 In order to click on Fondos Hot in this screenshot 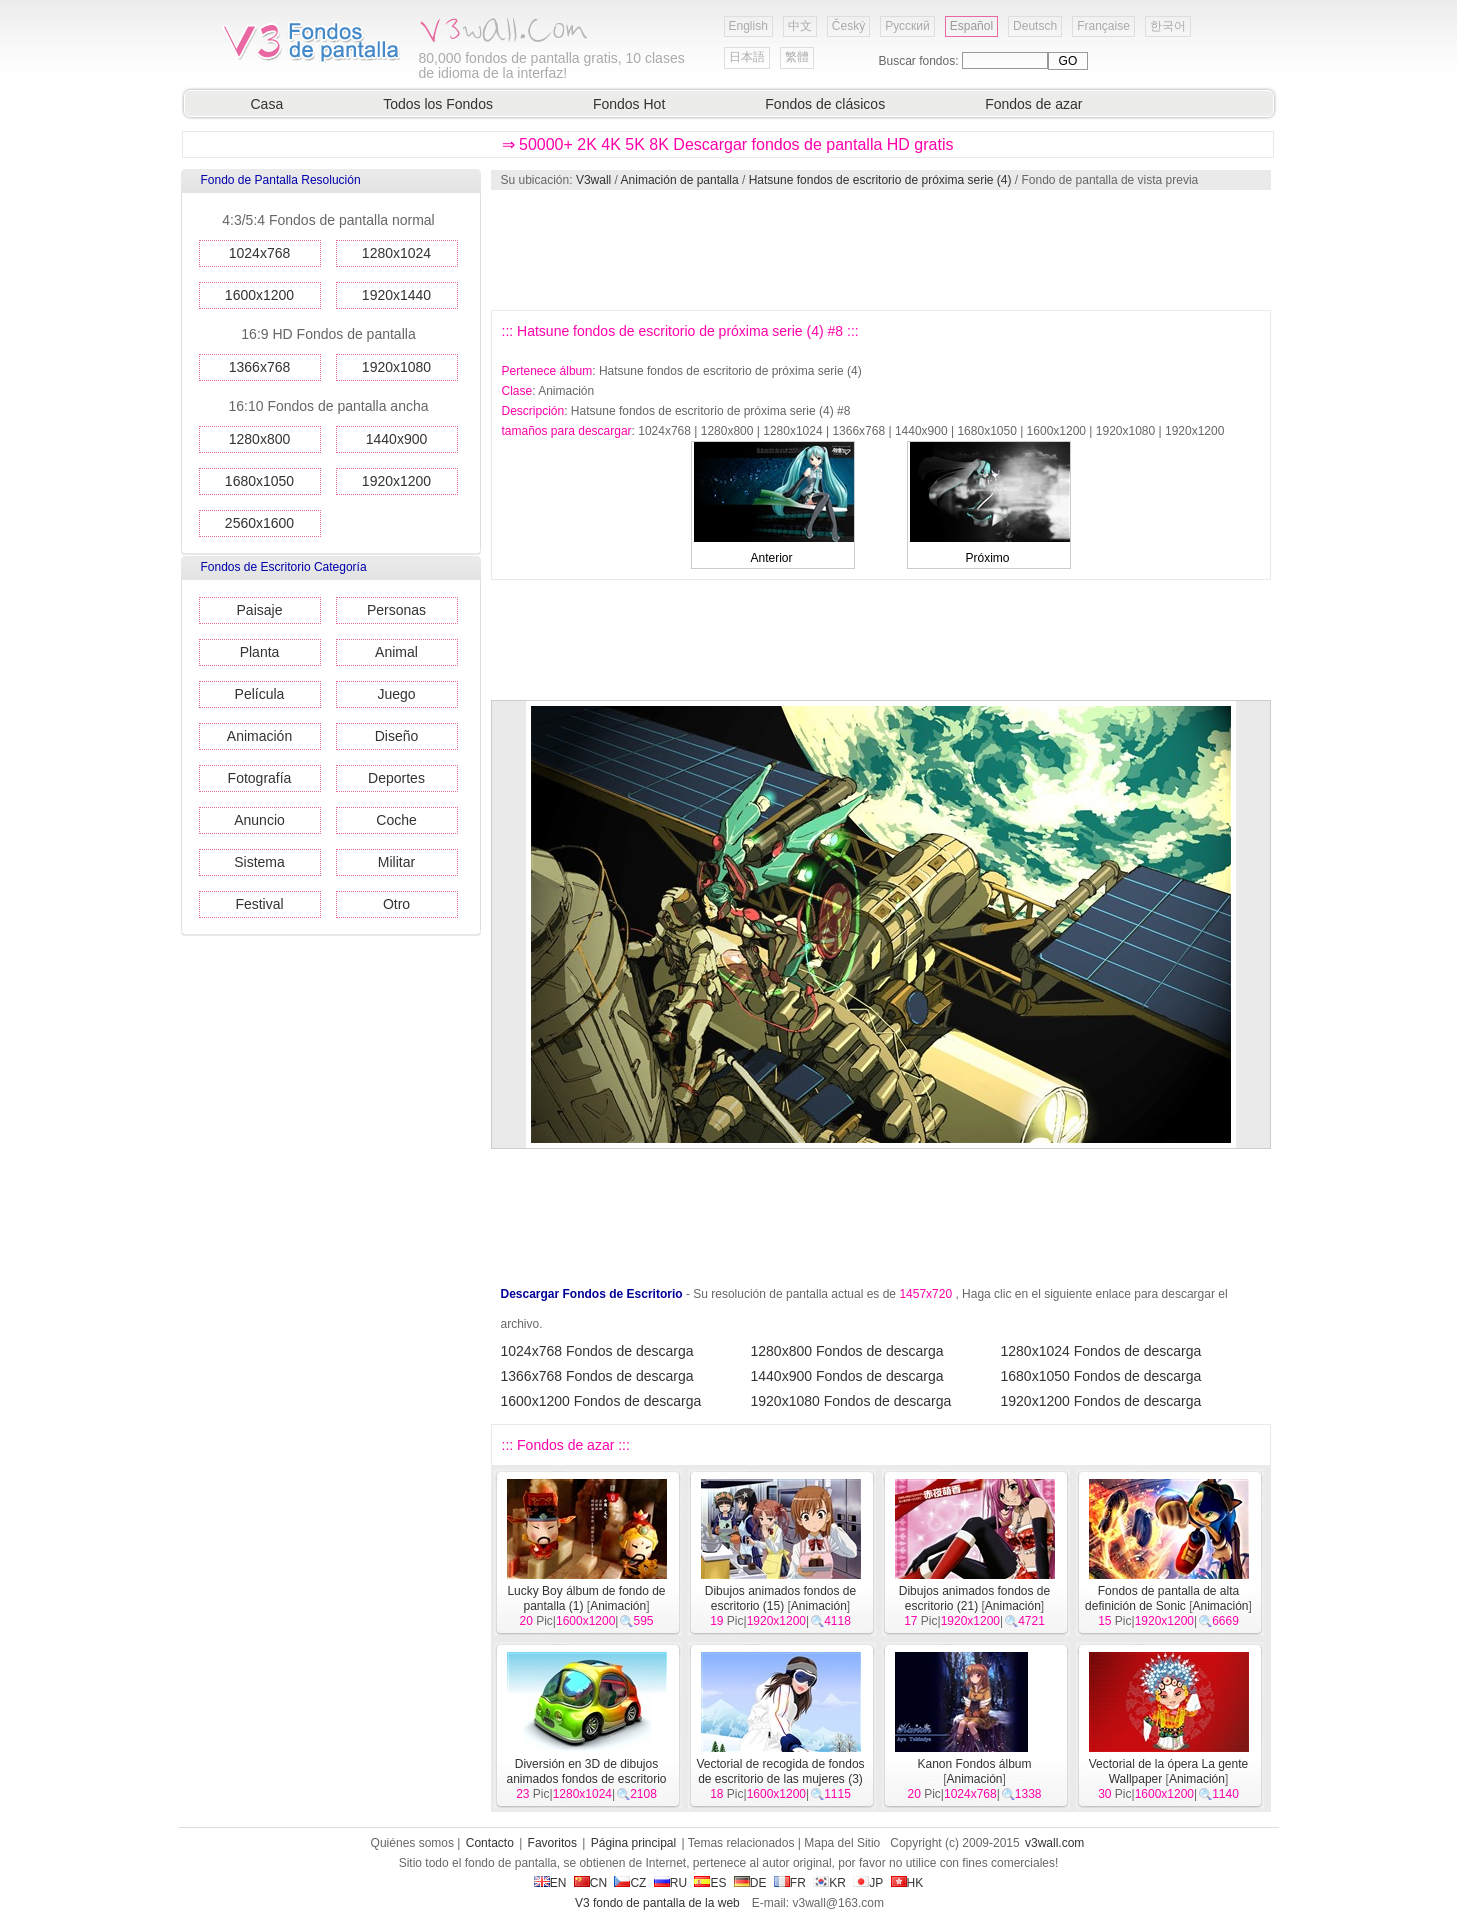, I will do `click(629, 104)`.